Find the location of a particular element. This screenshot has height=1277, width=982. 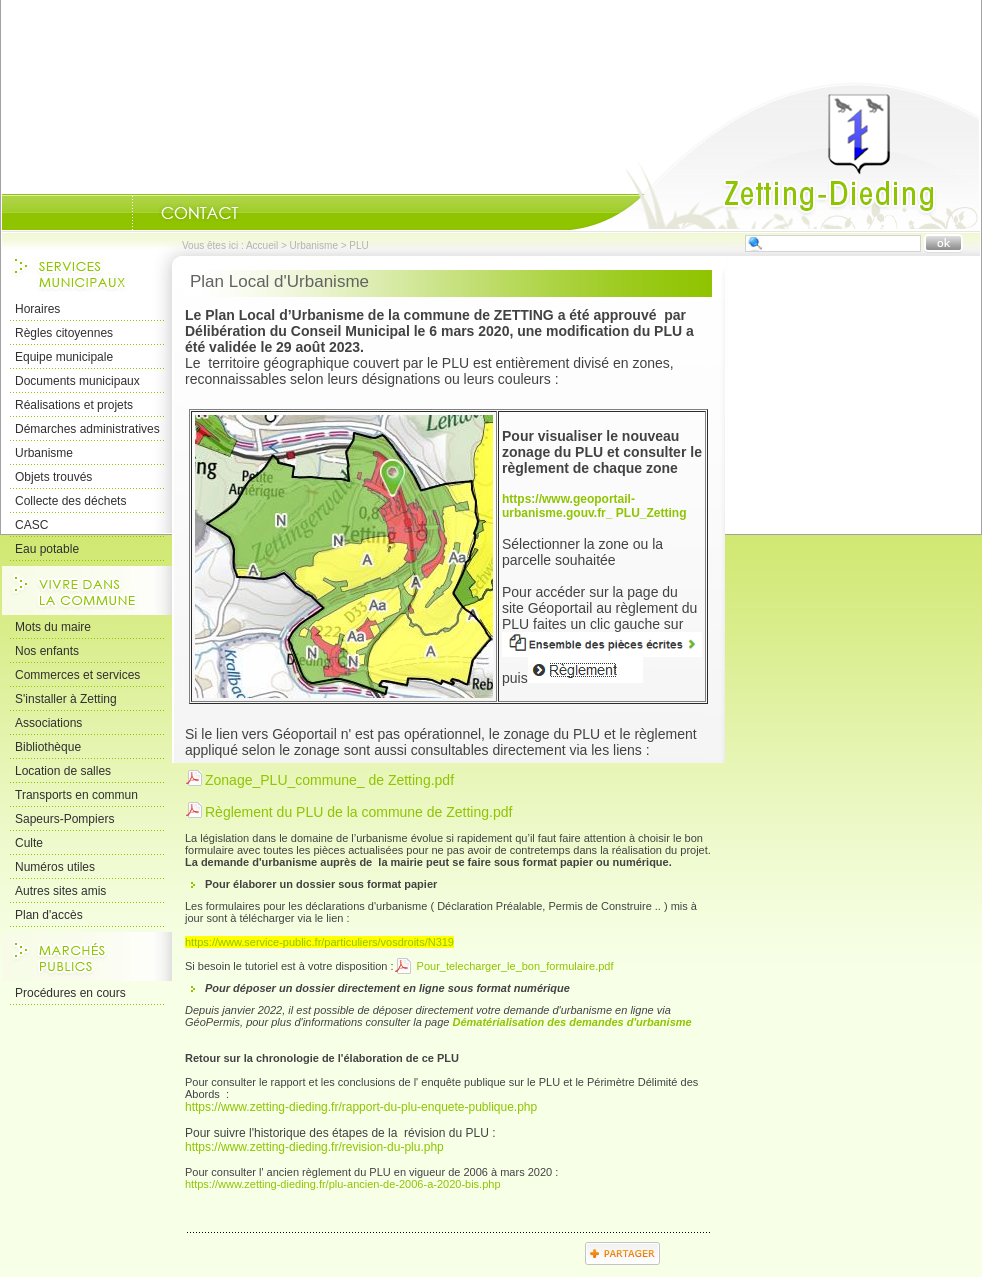

https://www.geoportail-urbanisme.gouv.fr_ PLU_Zetting is located at coordinates (594, 506).